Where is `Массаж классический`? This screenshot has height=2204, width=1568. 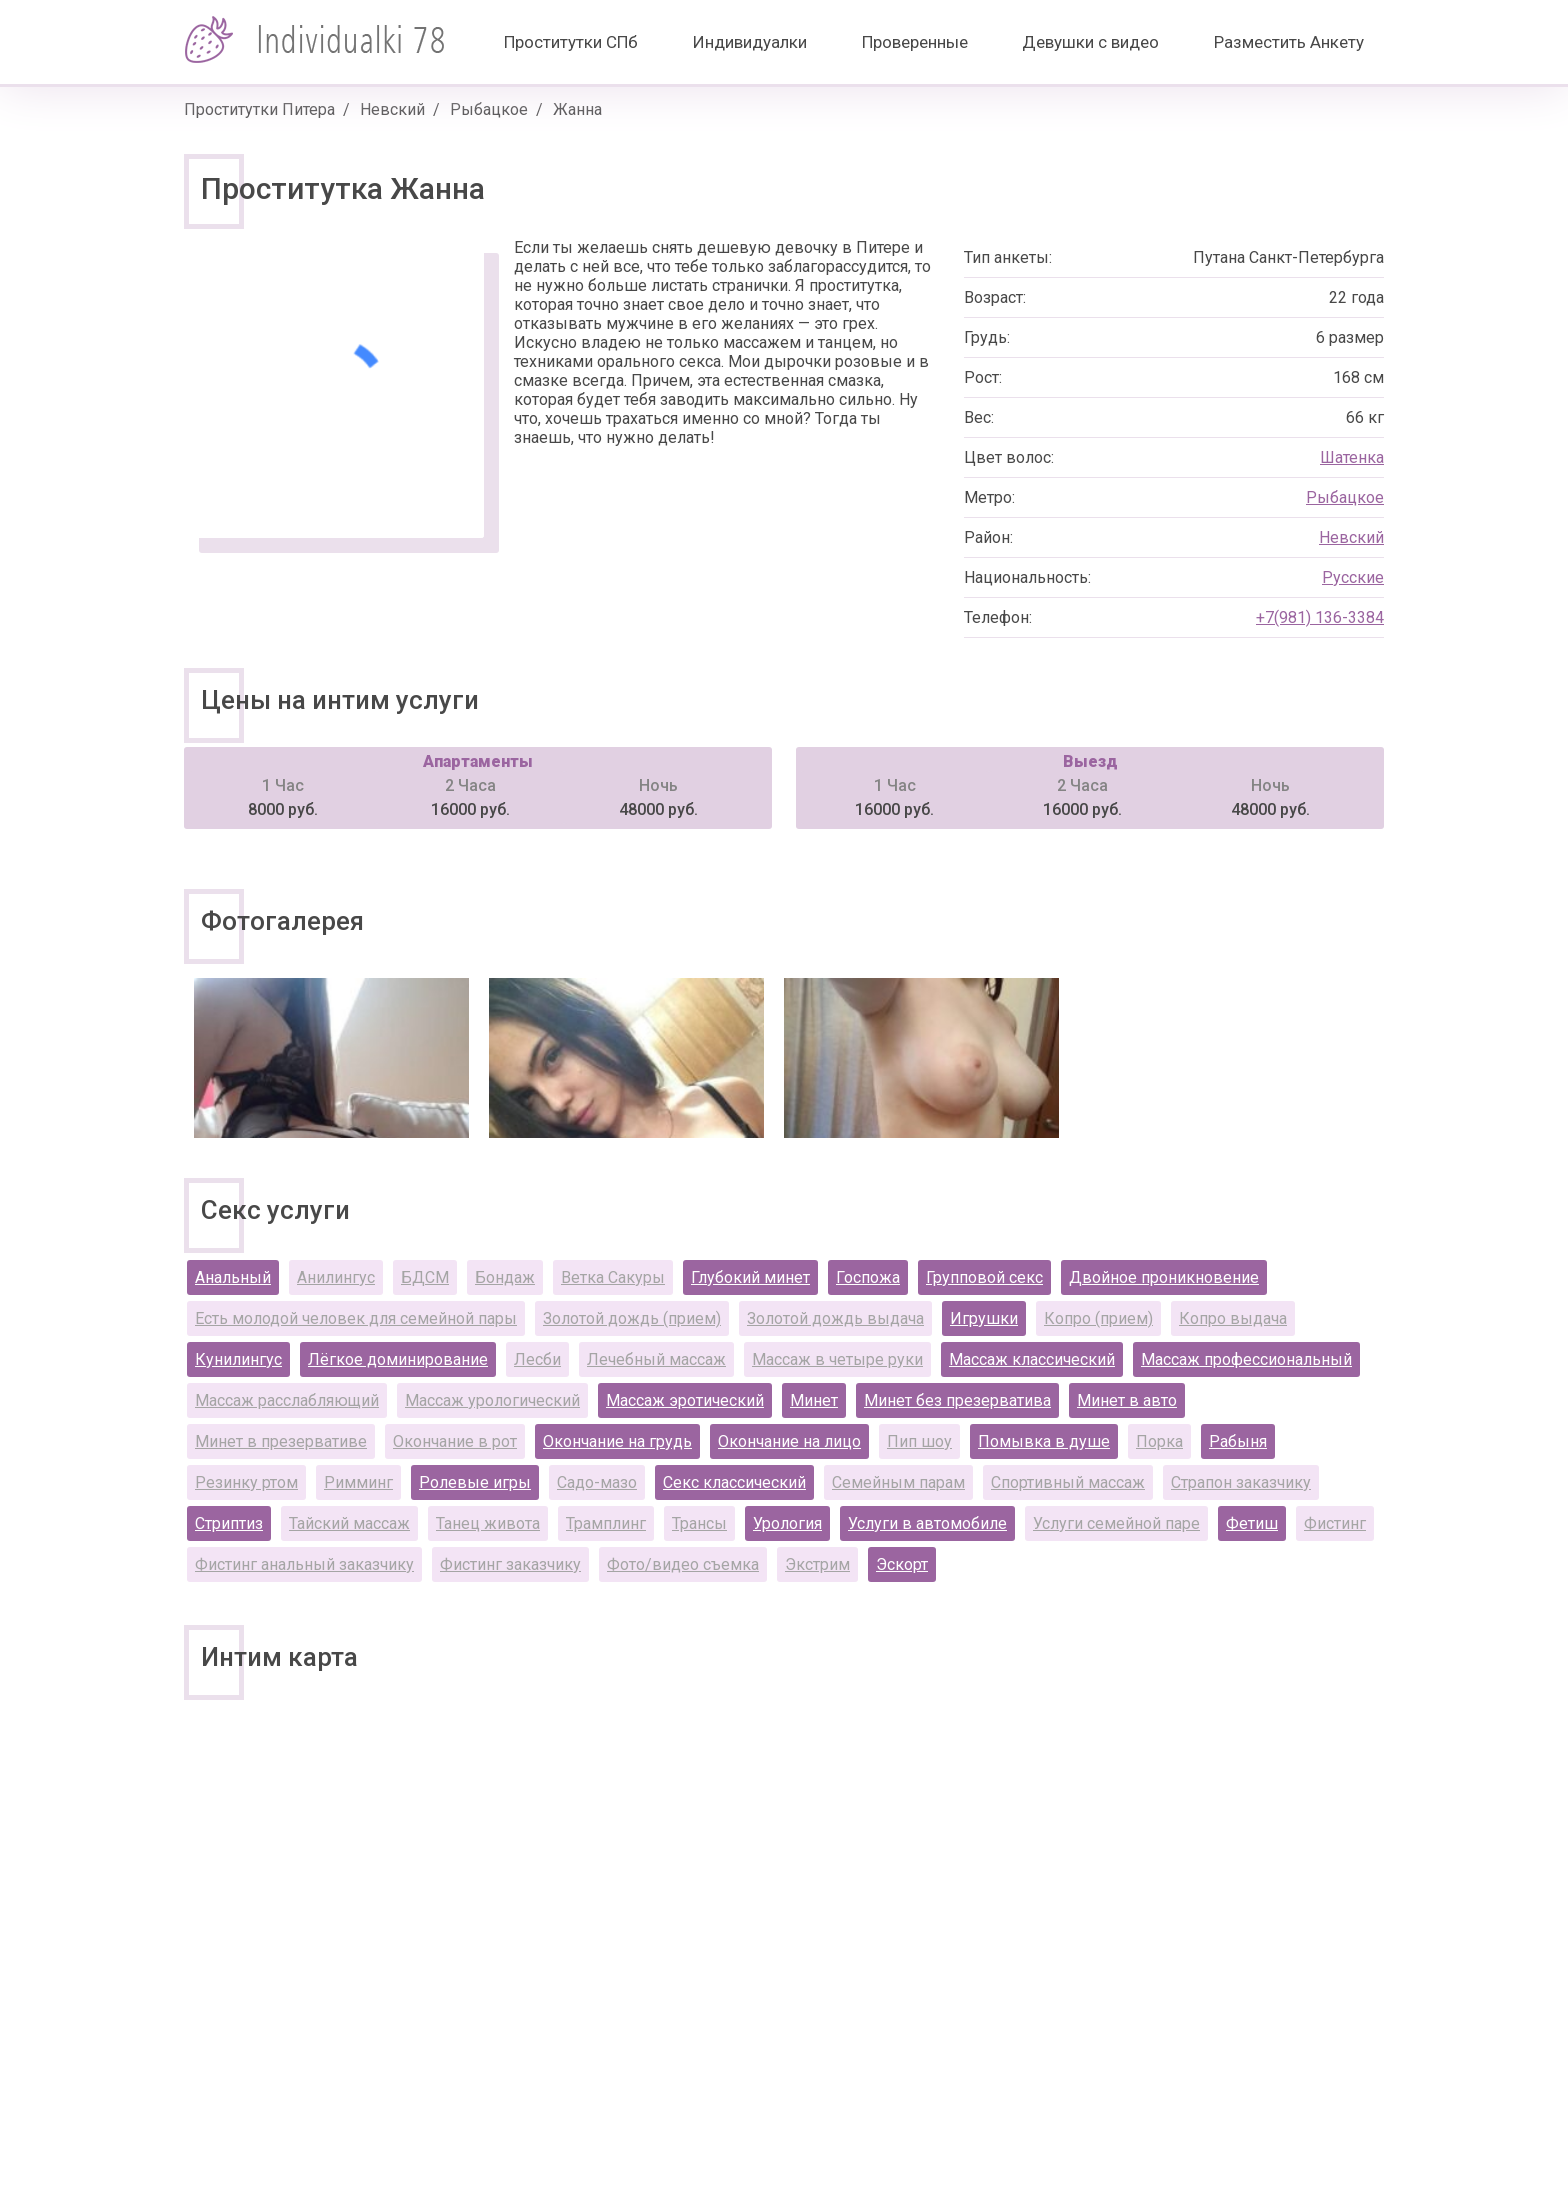
Массаж классический is located at coordinates (1032, 1359).